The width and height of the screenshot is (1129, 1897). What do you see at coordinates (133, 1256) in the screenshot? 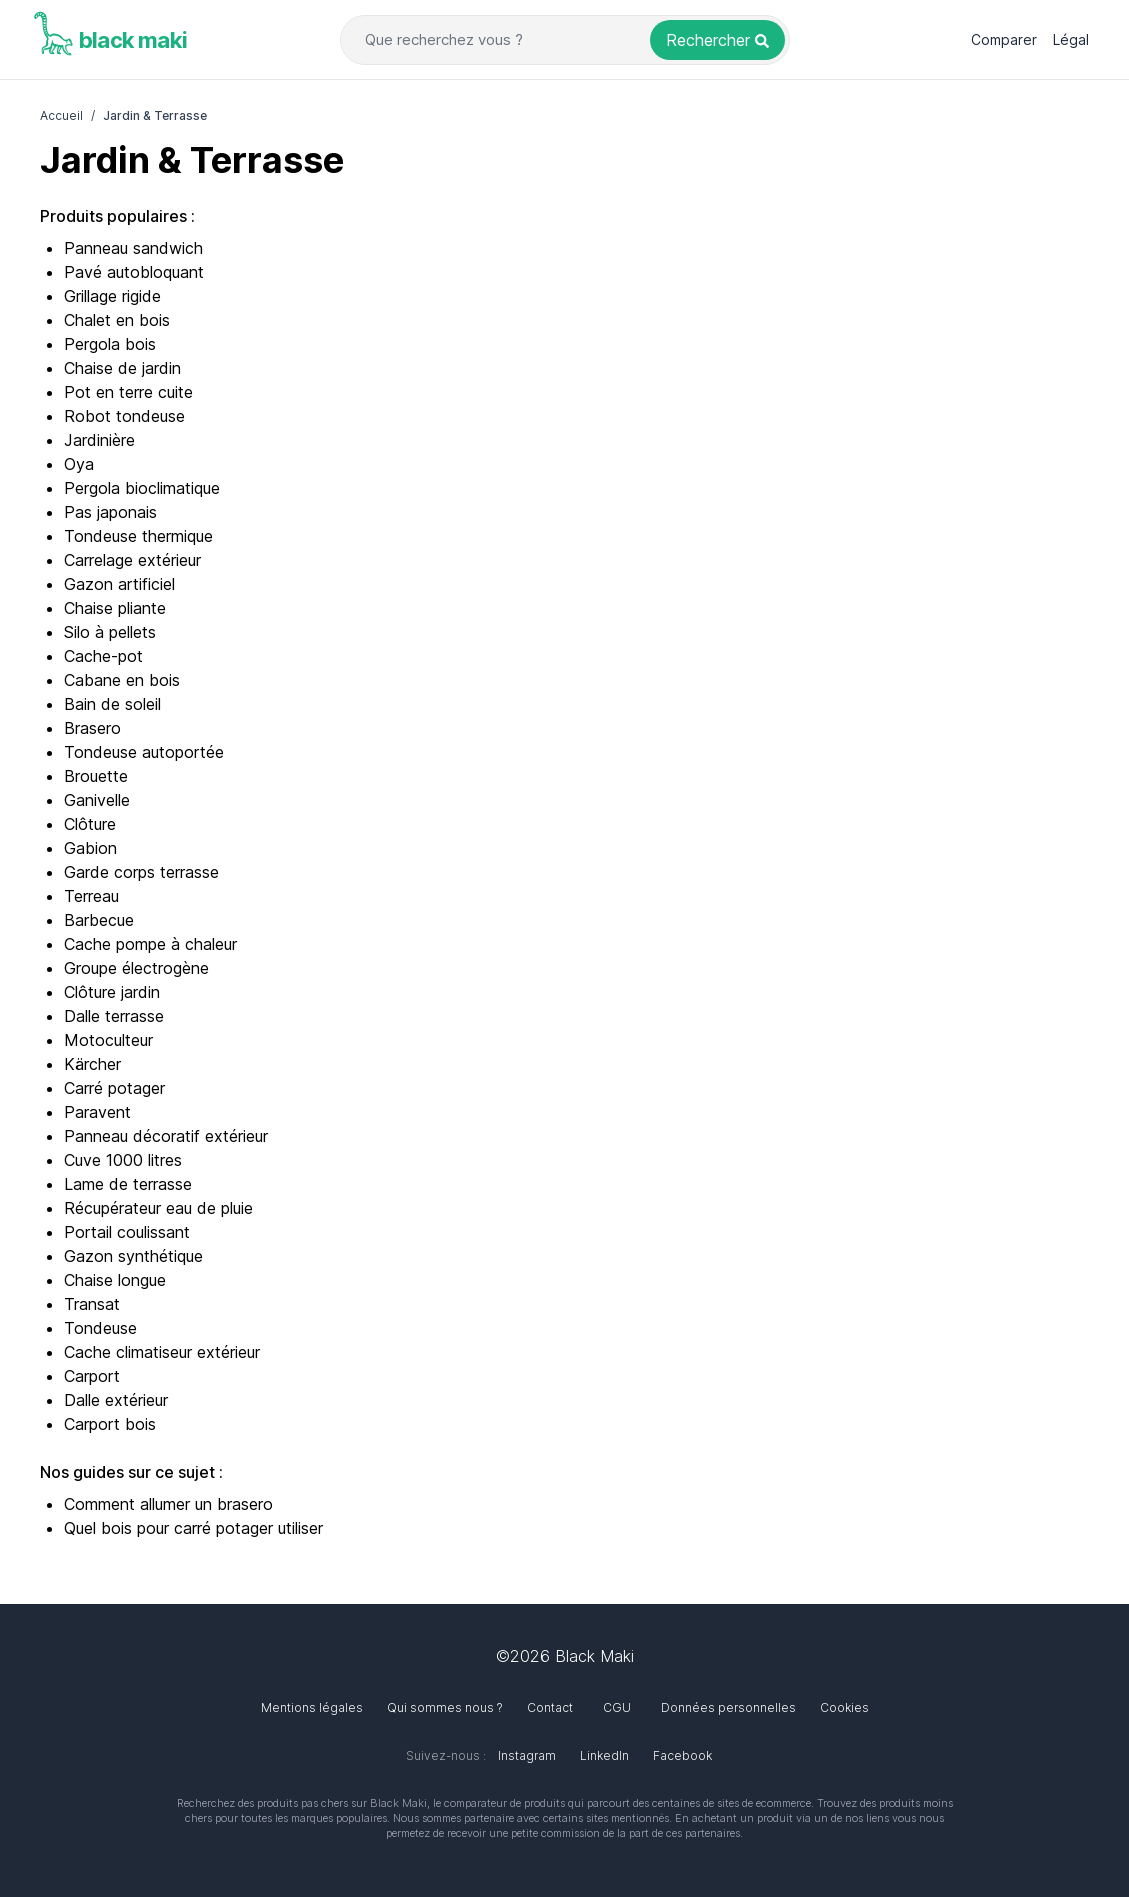
I see `Gazon synthétique` at bounding box center [133, 1256].